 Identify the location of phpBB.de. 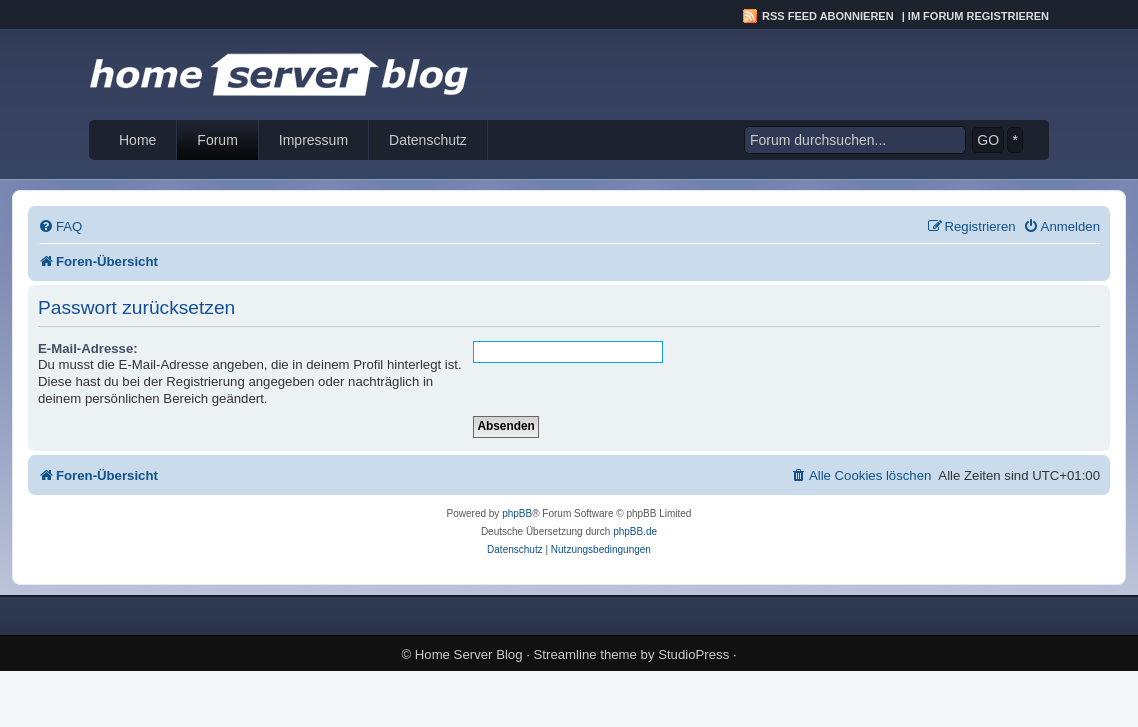
(635, 531).